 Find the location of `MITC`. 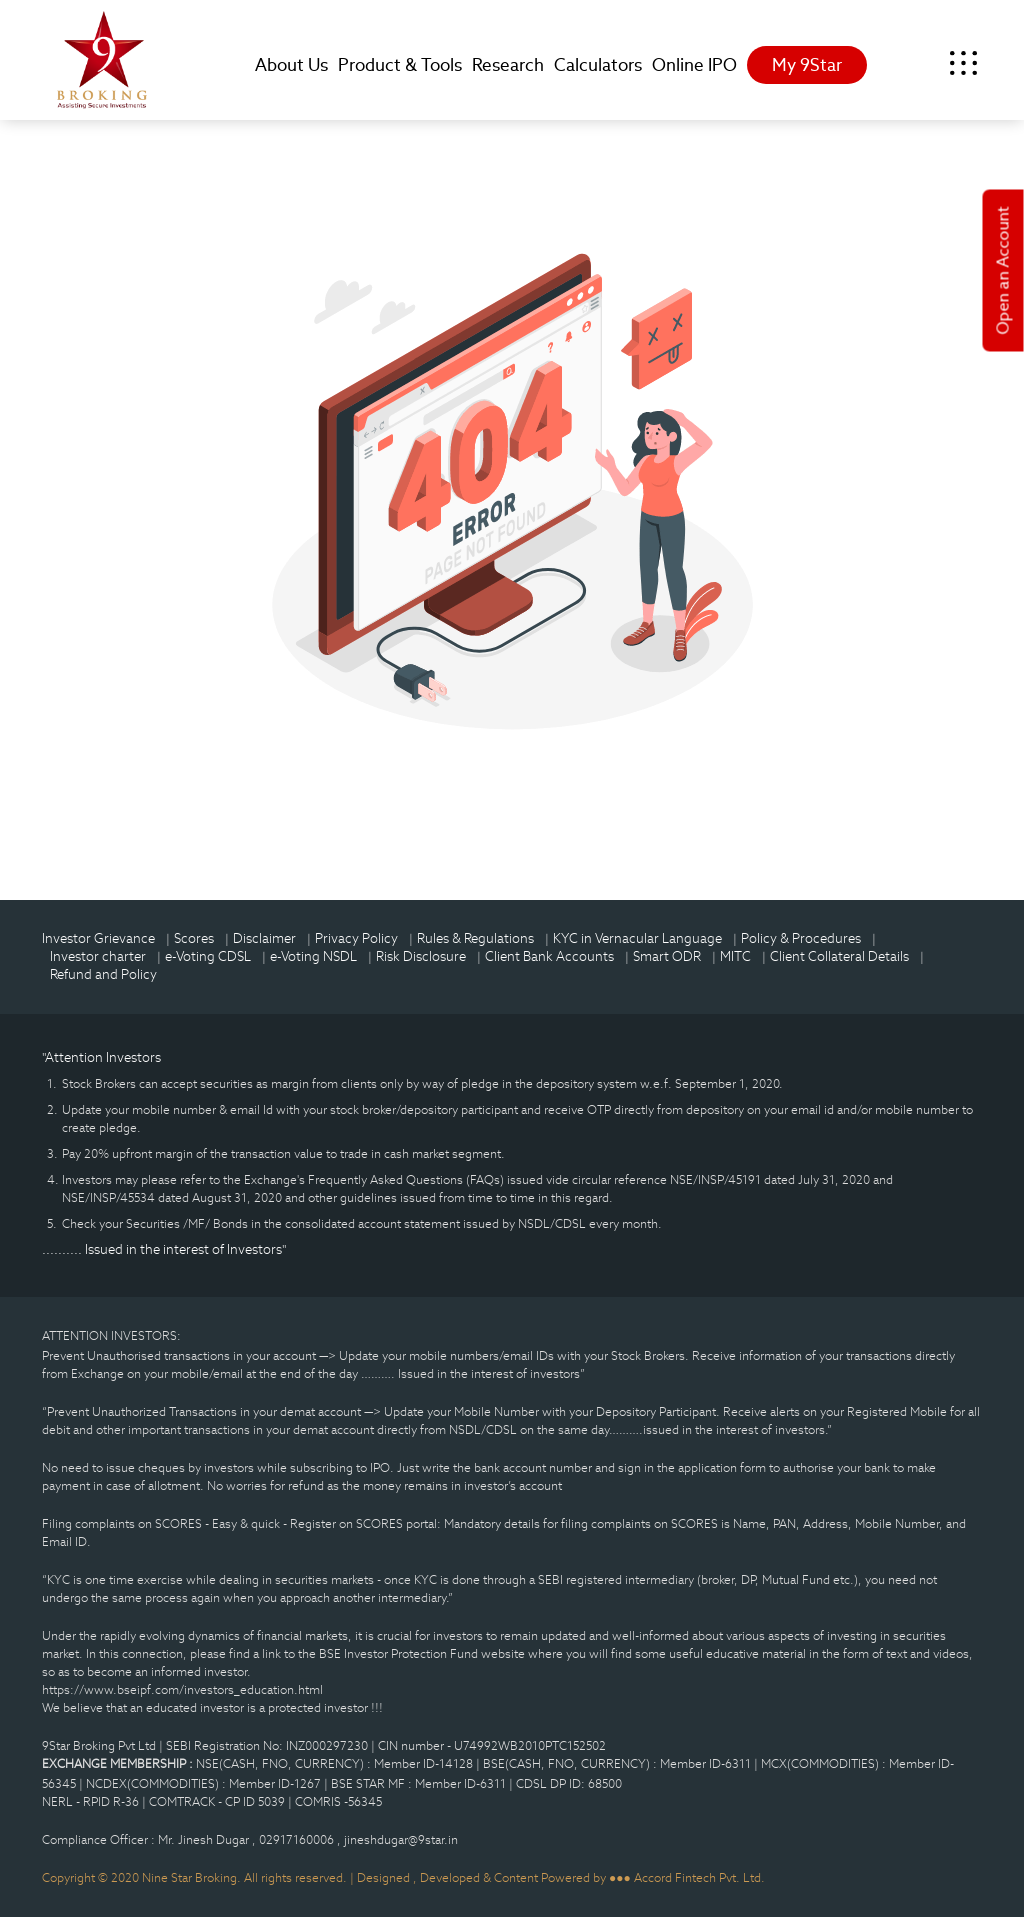

MITC is located at coordinates (735, 956).